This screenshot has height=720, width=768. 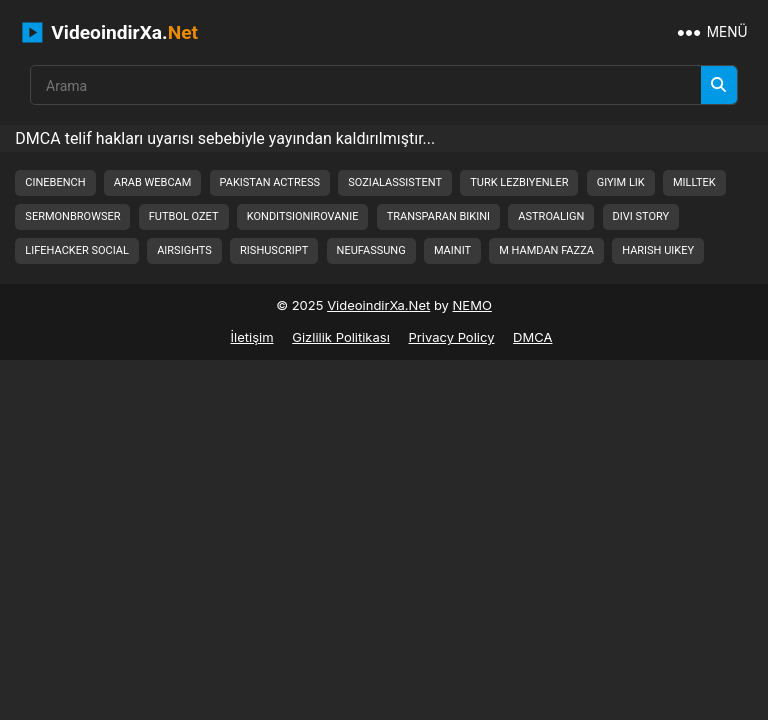 What do you see at coordinates (184, 250) in the screenshot?
I see `airsights` at bounding box center [184, 250].